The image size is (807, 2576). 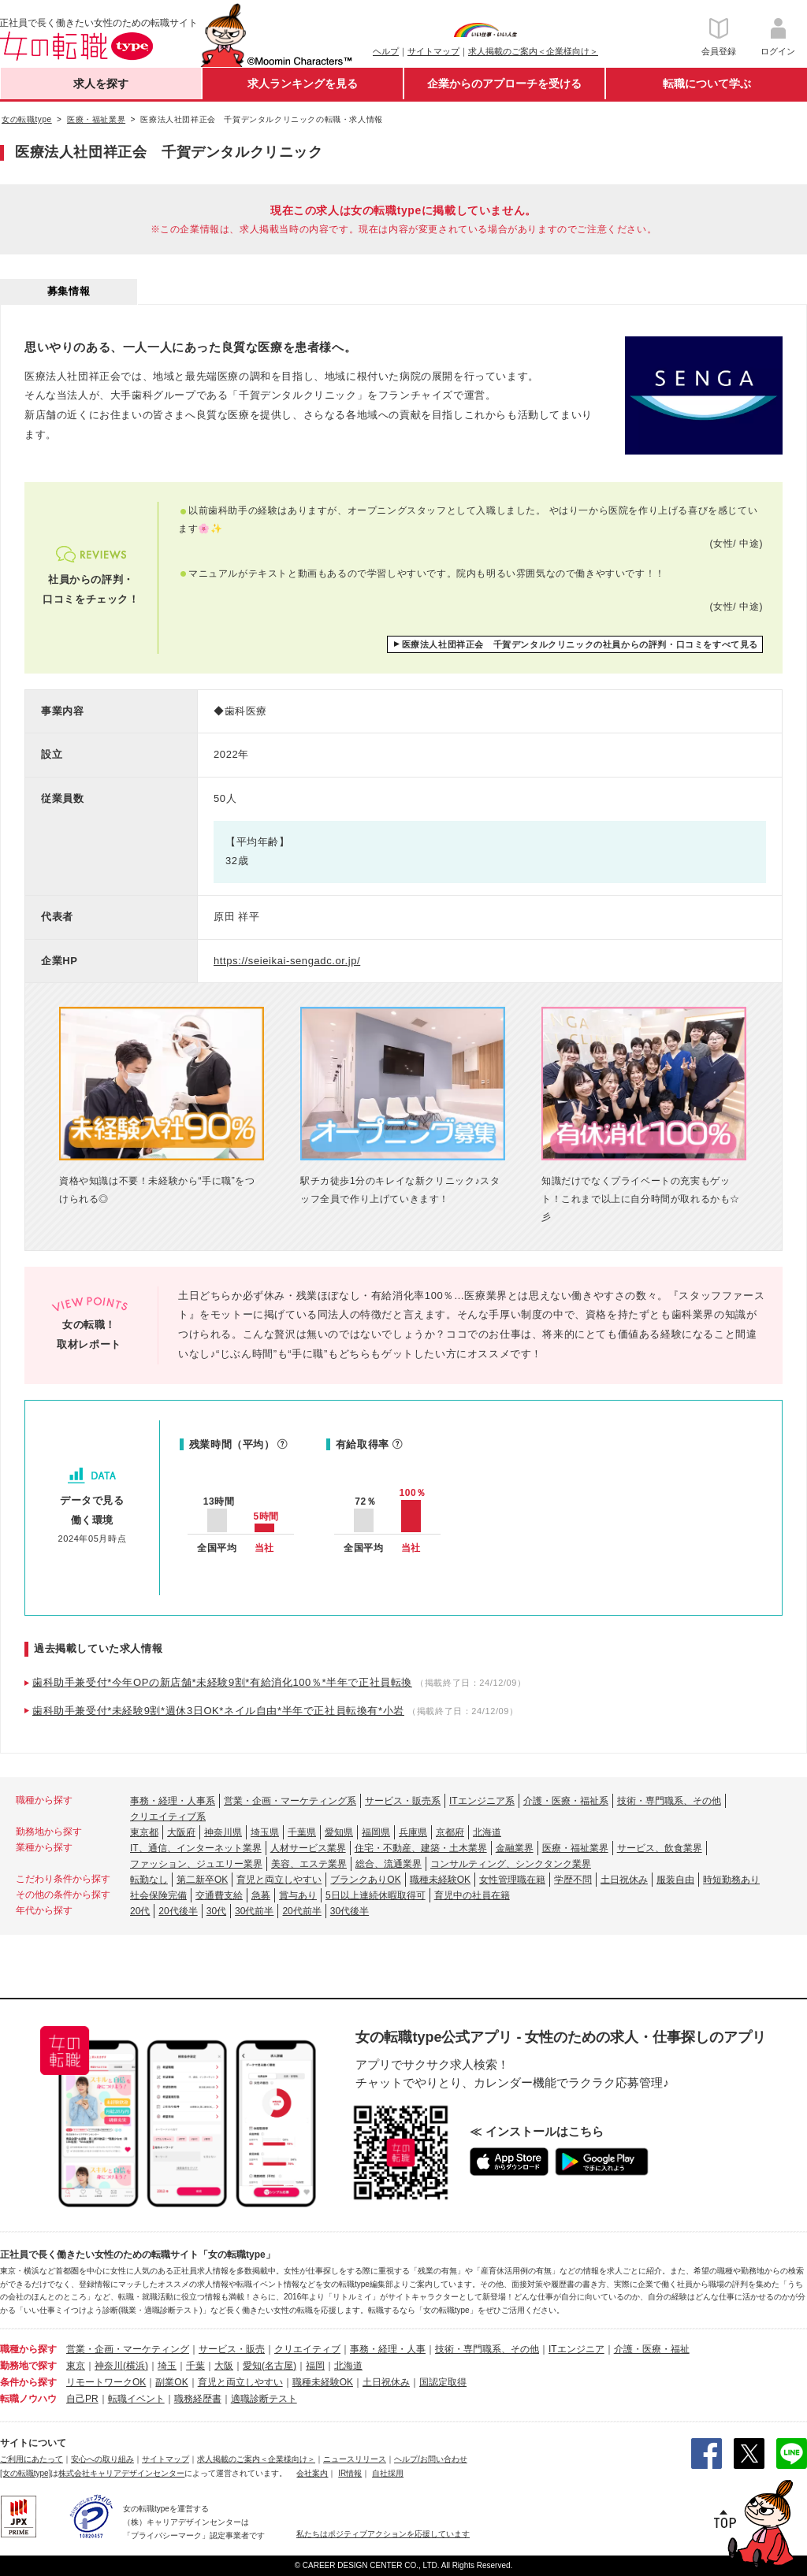 What do you see at coordinates (307, 2349) in the screenshot?
I see `クリエイティブ` at bounding box center [307, 2349].